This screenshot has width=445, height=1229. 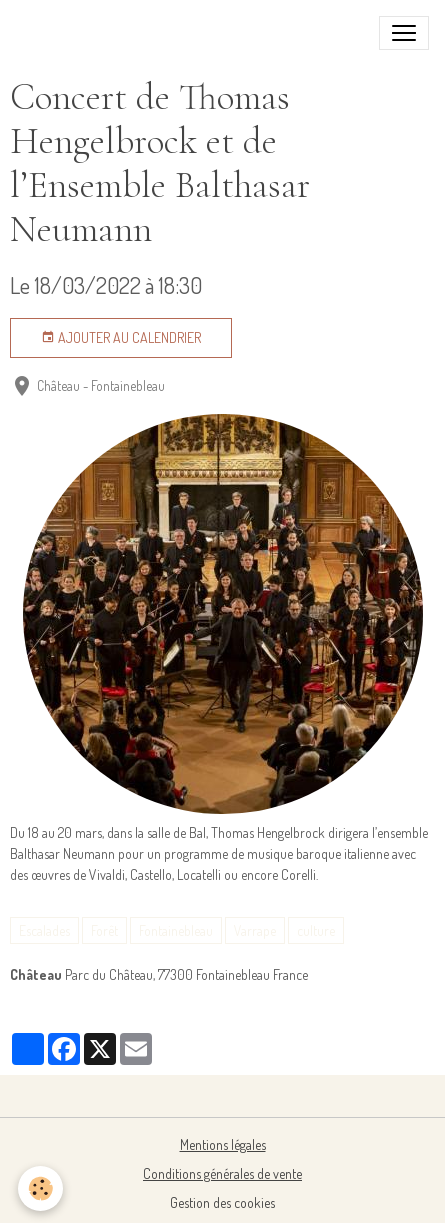 What do you see at coordinates (44, 930) in the screenshot?
I see `Escalades` at bounding box center [44, 930].